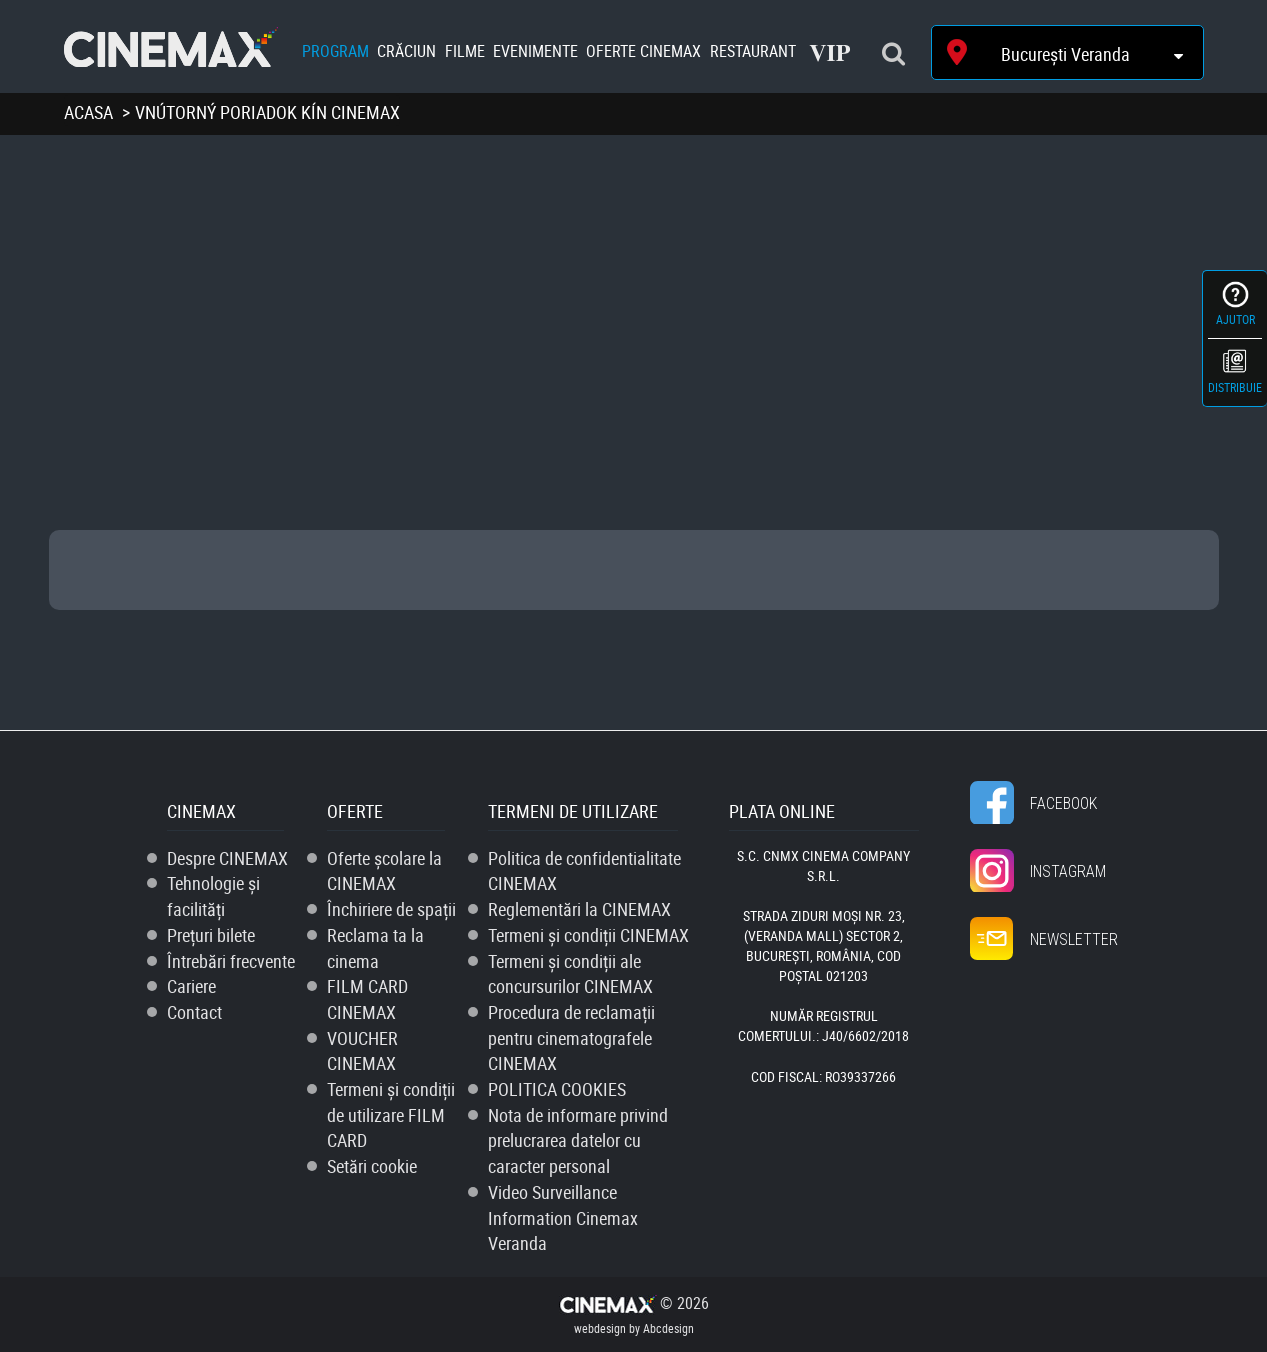 Image resolution: width=1267 pixels, height=1352 pixels. I want to click on Contact, so click(194, 1012).